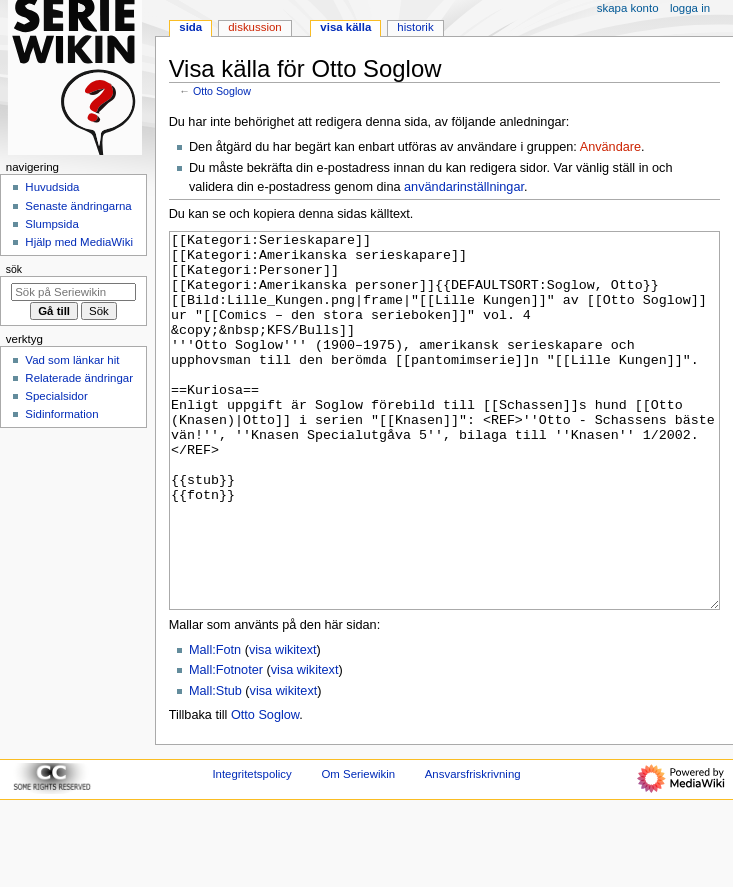 The height and width of the screenshot is (887, 733). I want to click on Hjälp med MediaWiki, so click(79, 242).